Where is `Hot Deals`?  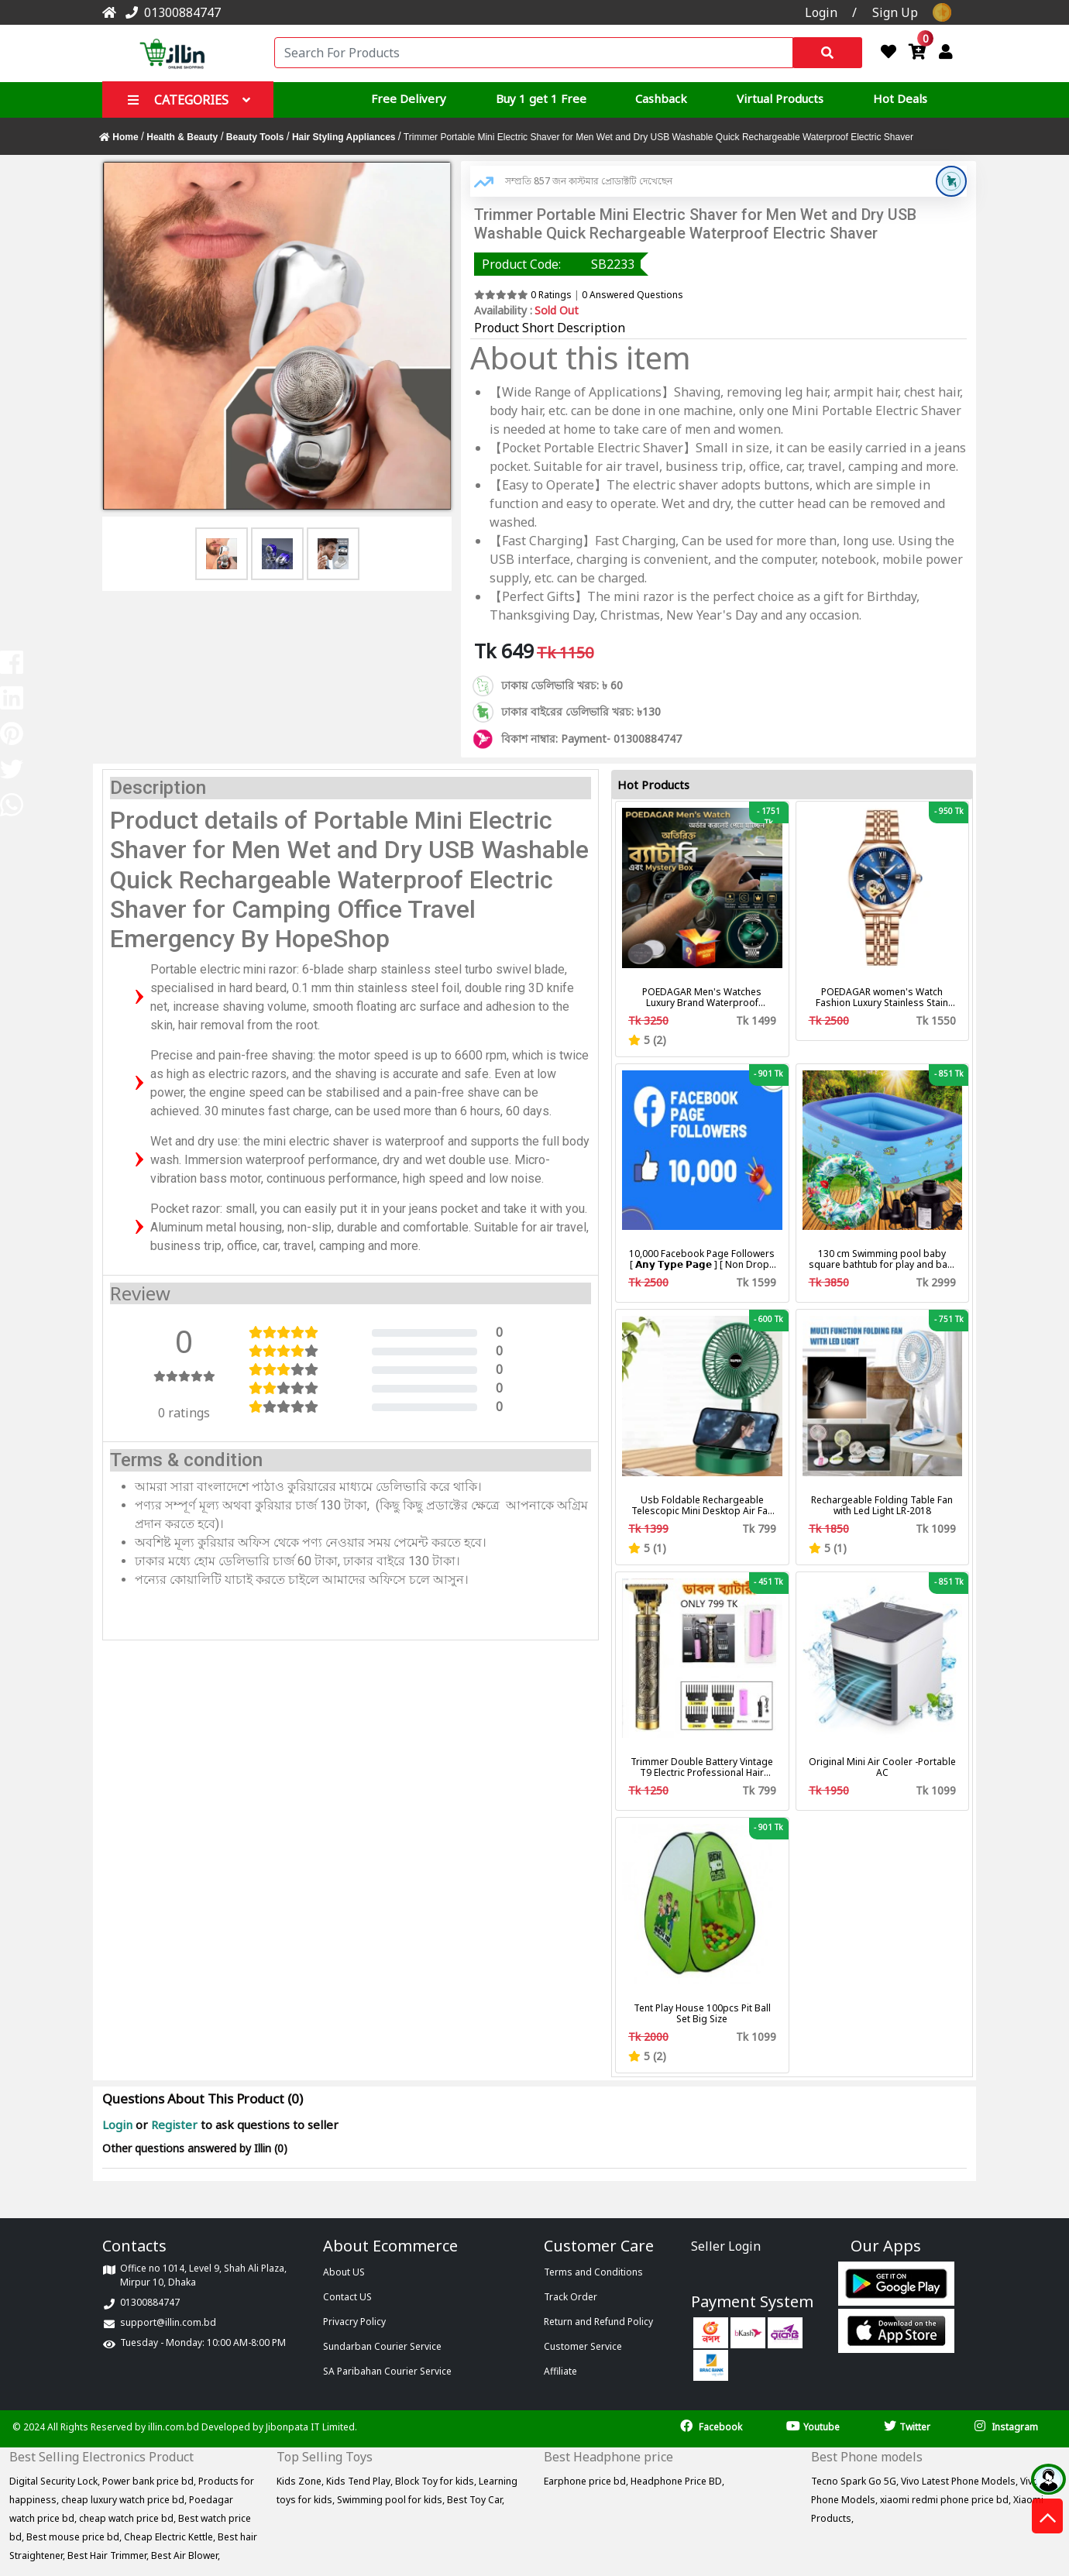 Hot Deals is located at coordinates (900, 98).